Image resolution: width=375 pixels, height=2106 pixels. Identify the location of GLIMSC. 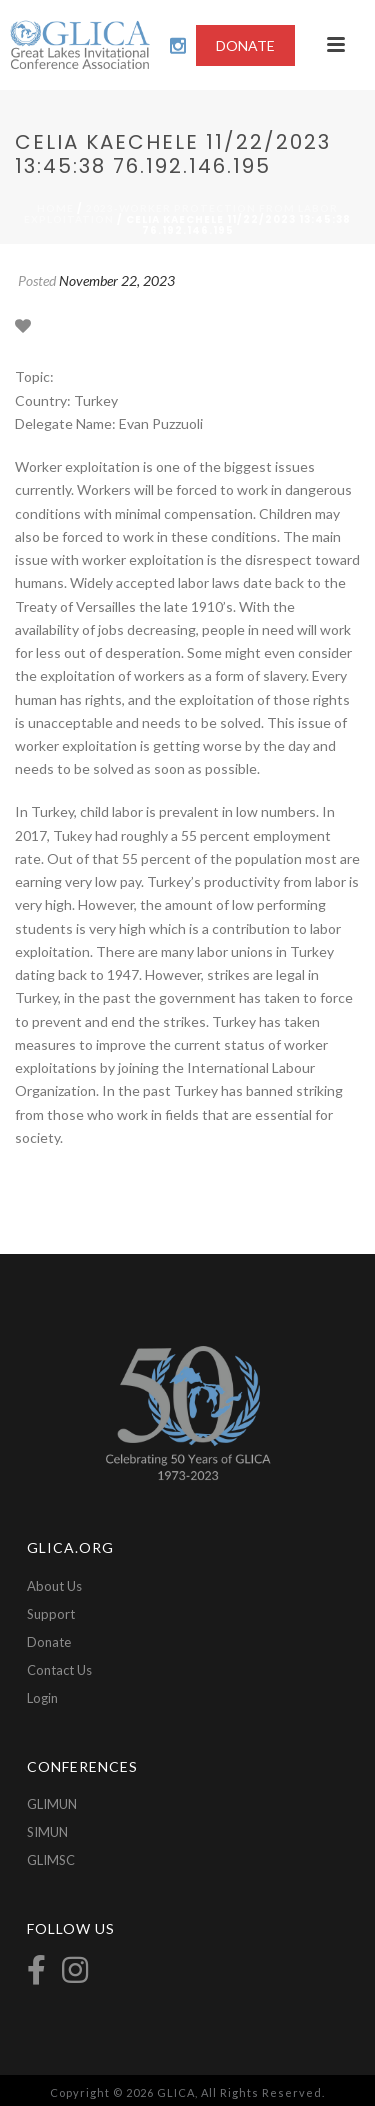
(51, 1860).